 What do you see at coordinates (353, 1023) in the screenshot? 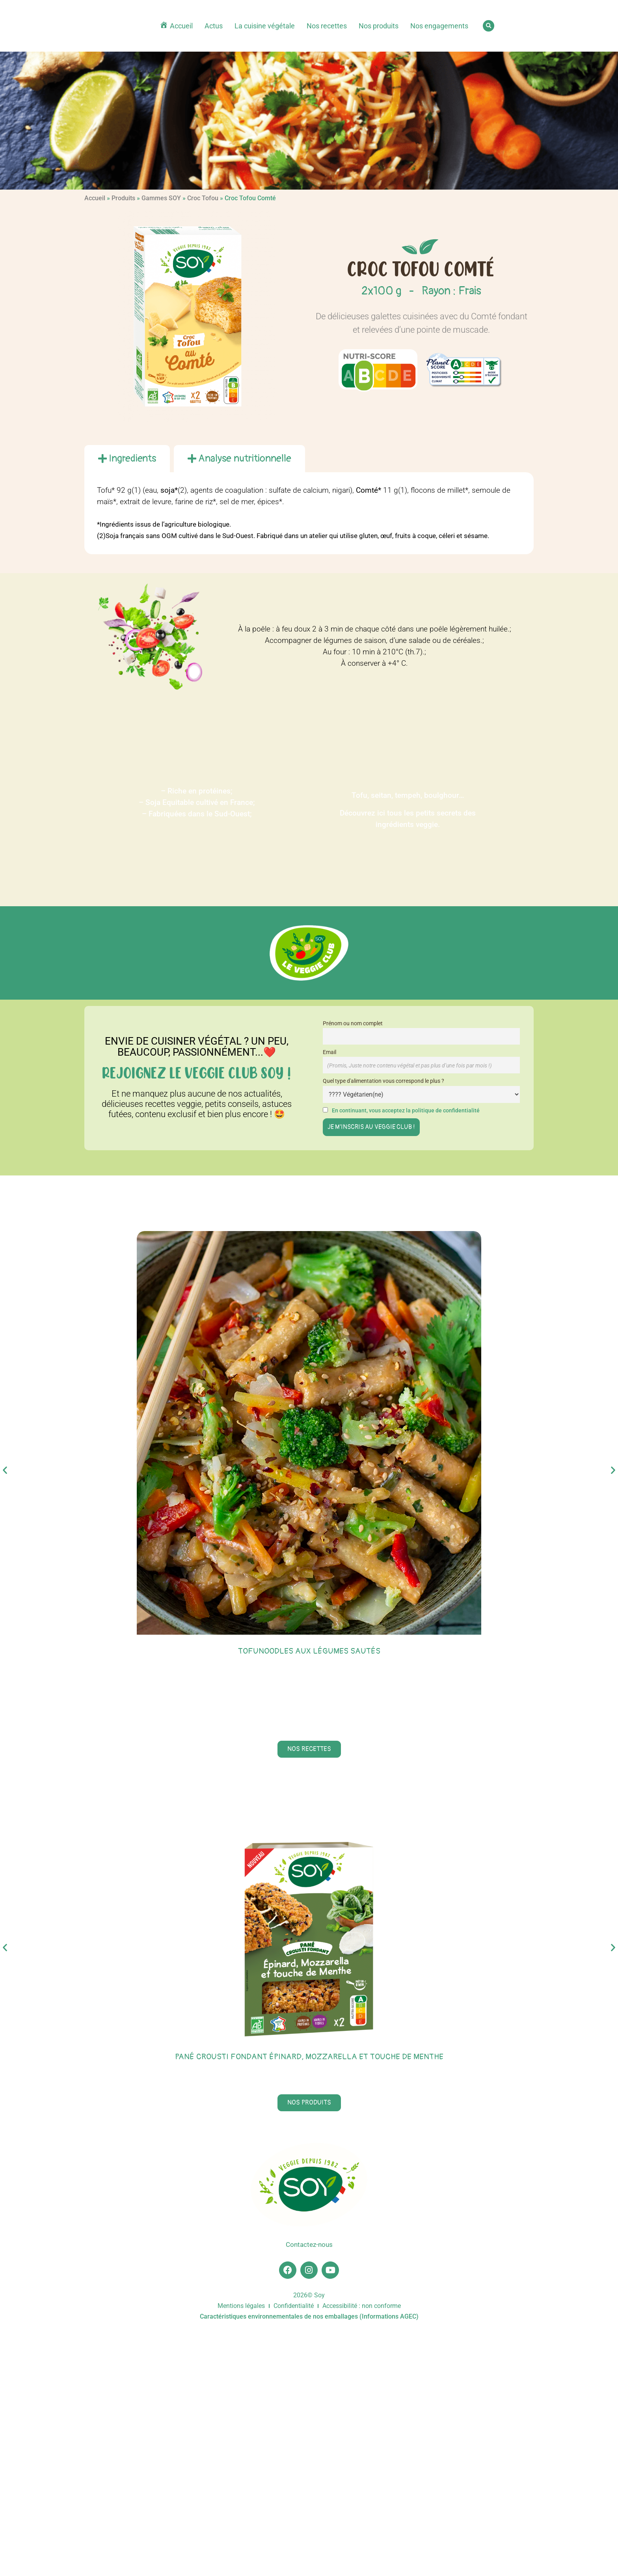
I see `Prénom ou nom complet` at bounding box center [353, 1023].